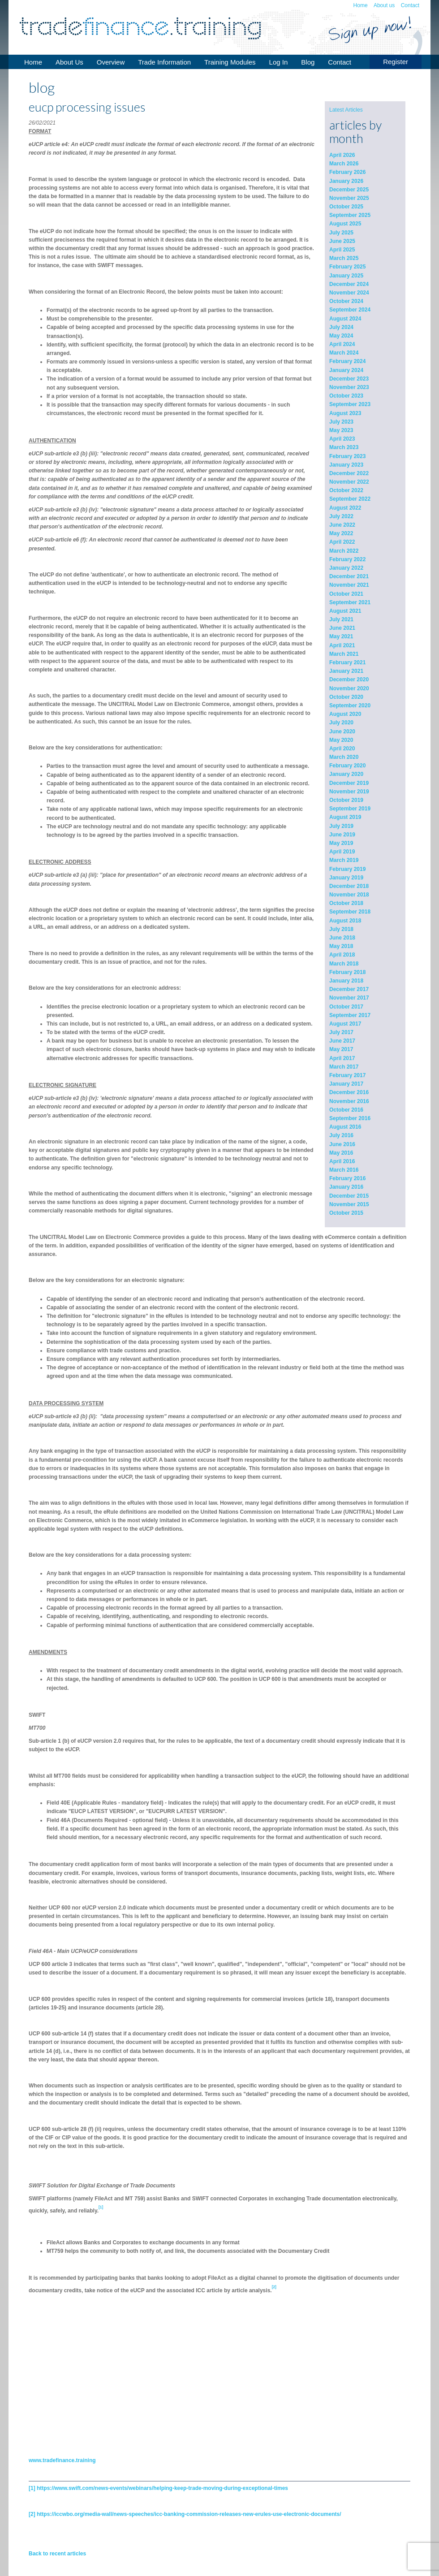 The width and height of the screenshot is (439, 2576). Describe the element at coordinates (346, 276) in the screenshot. I see `January 2025` at that location.